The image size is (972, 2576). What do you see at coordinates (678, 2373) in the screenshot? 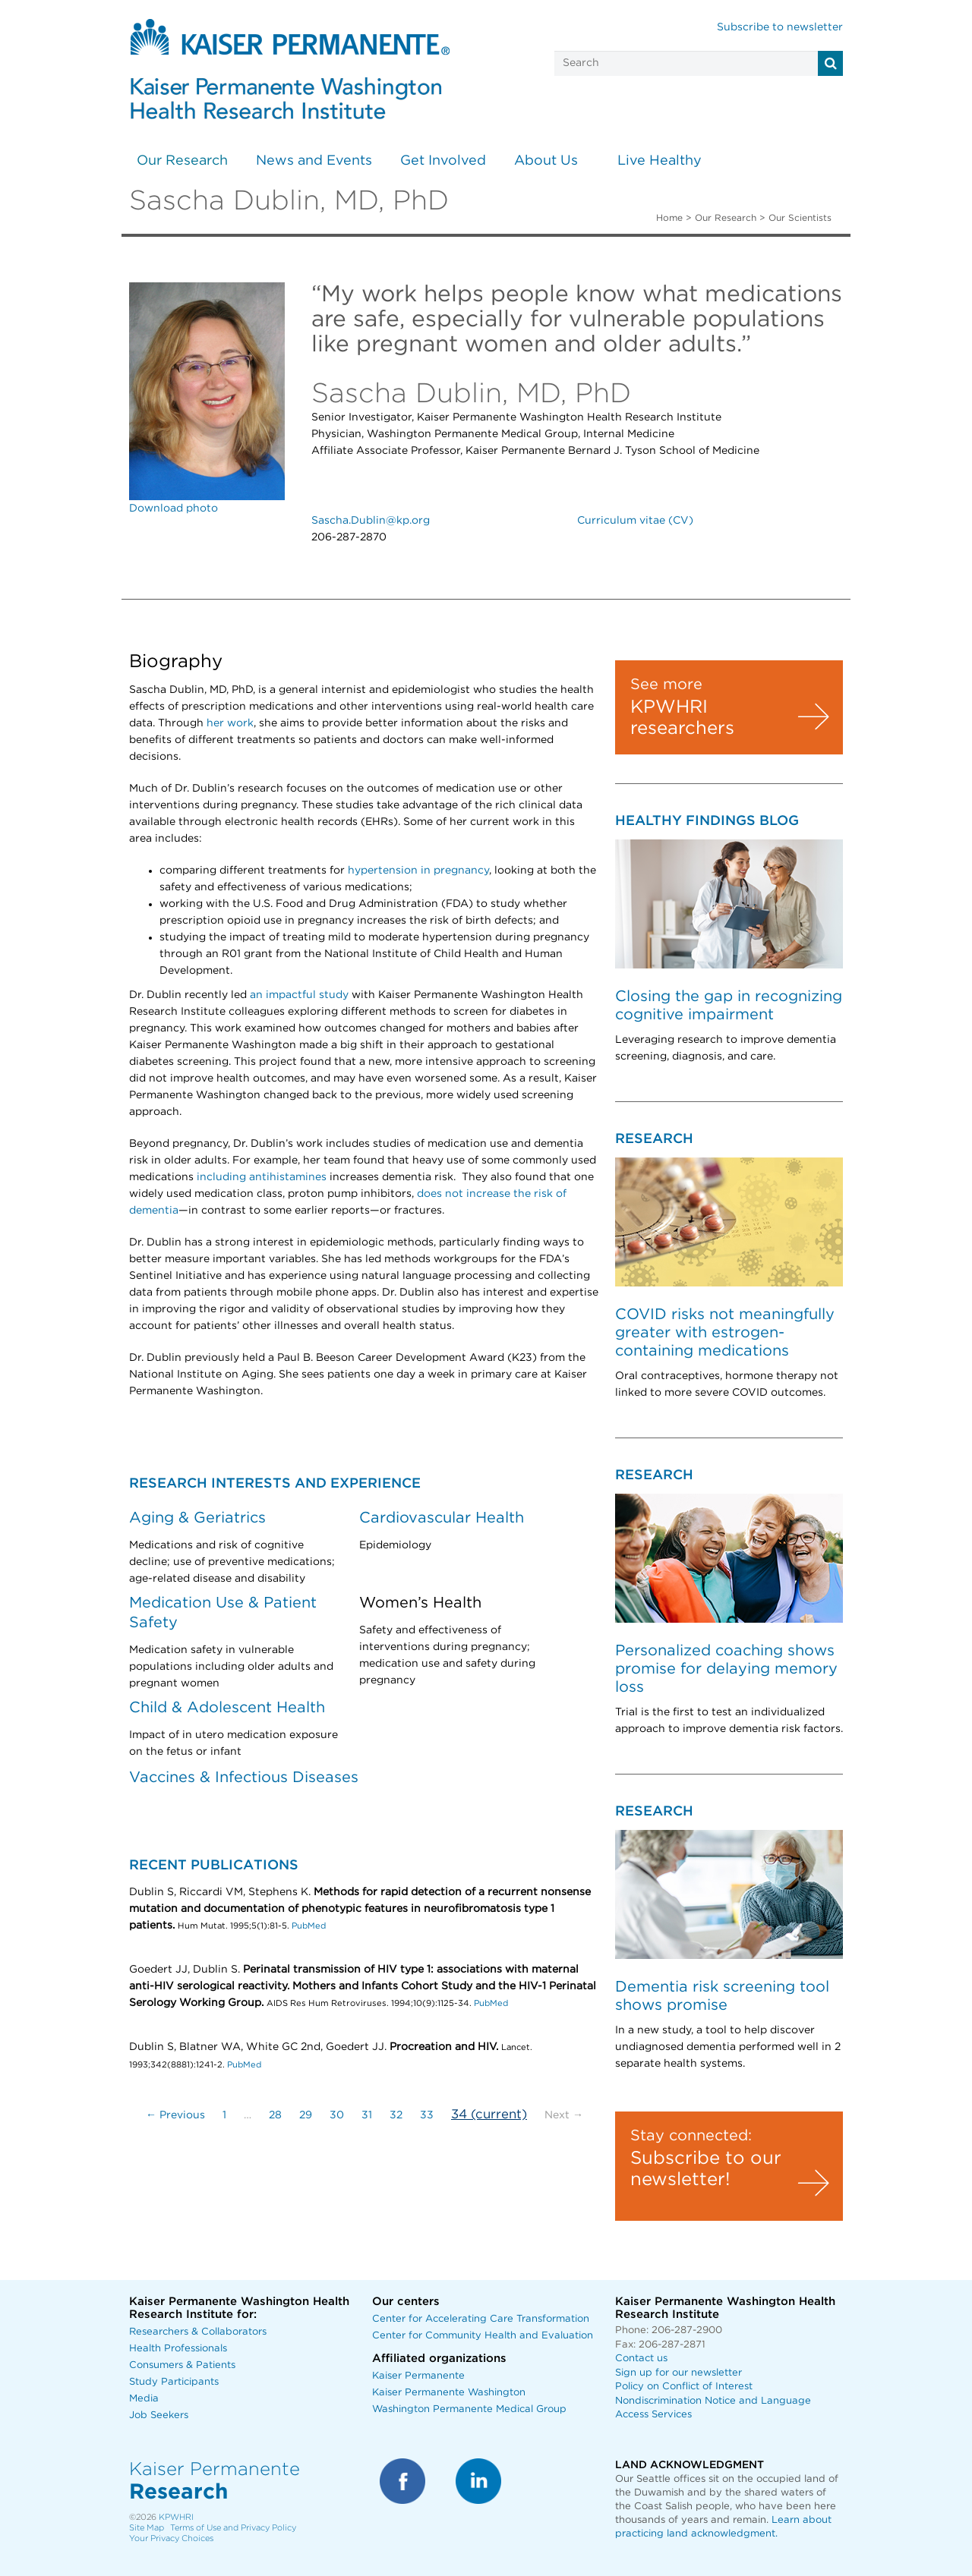
I see `Sign up for our newsletter` at bounding box center [678, 2373].